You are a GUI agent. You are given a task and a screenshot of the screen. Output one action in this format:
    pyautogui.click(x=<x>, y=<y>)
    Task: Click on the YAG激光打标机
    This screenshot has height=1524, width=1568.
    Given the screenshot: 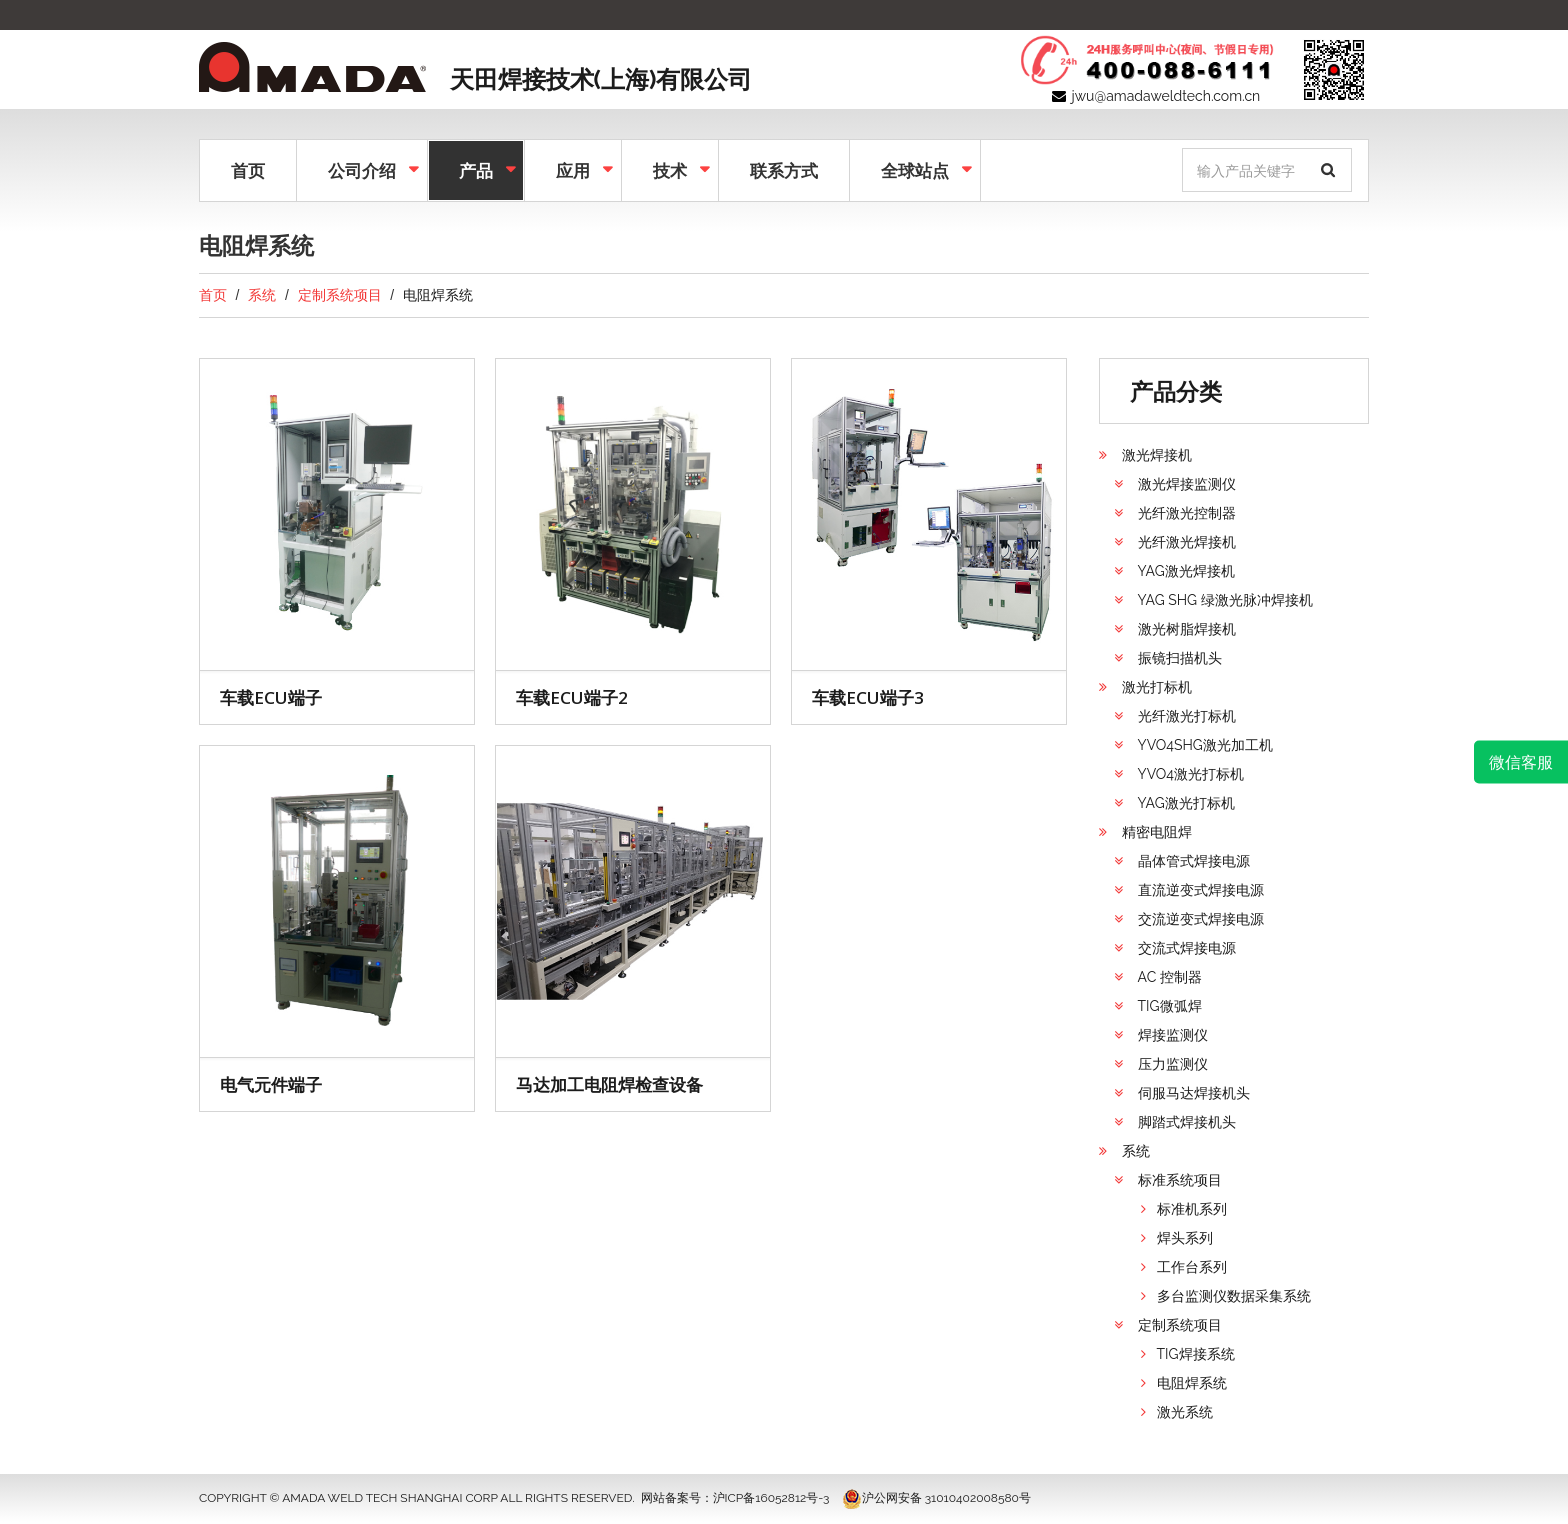 What is the action you would take?
    pyautogui.click(x=1186, y=803)
    